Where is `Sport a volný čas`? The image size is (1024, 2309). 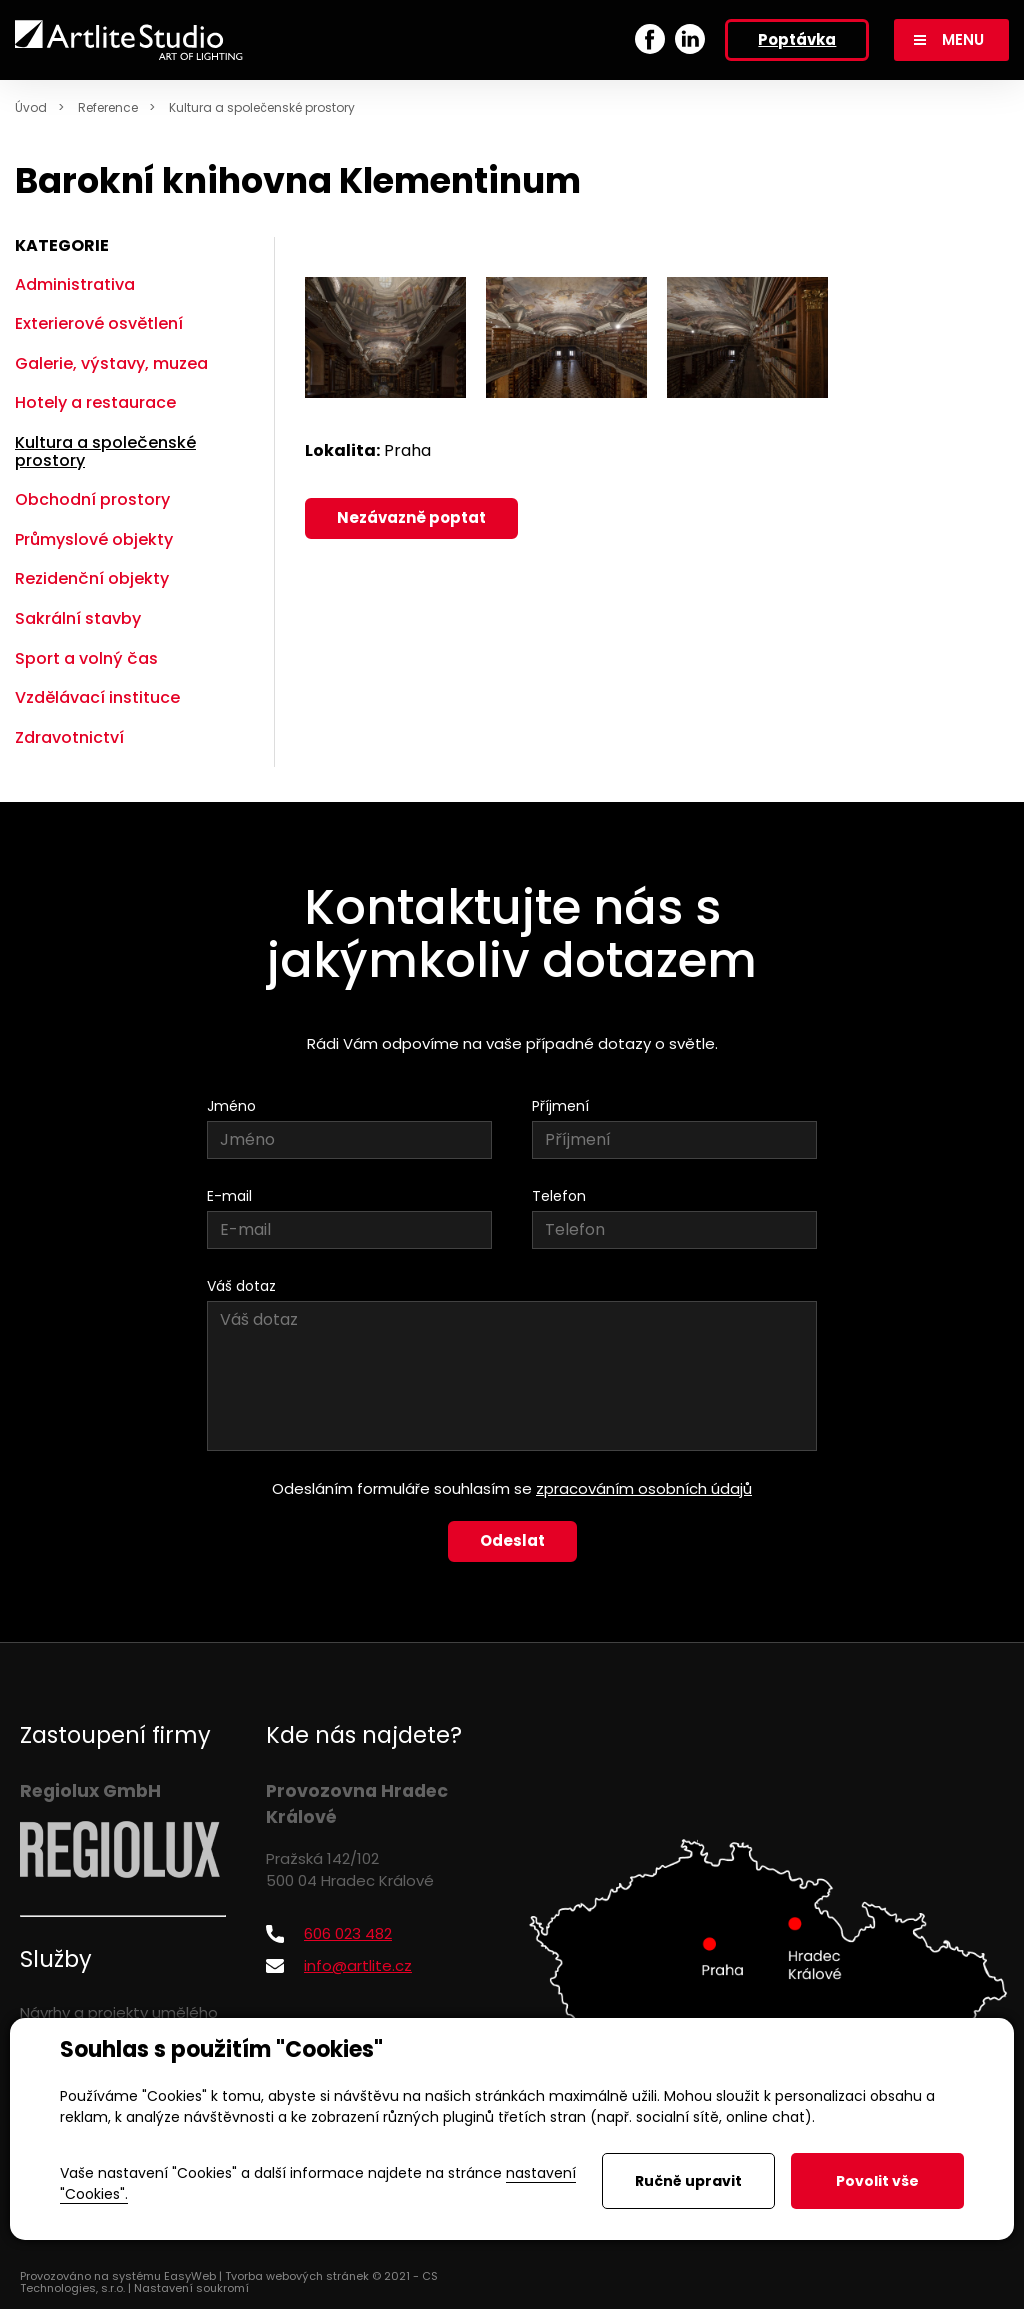
Sport a volný čas is located at coordinates (86, 658).